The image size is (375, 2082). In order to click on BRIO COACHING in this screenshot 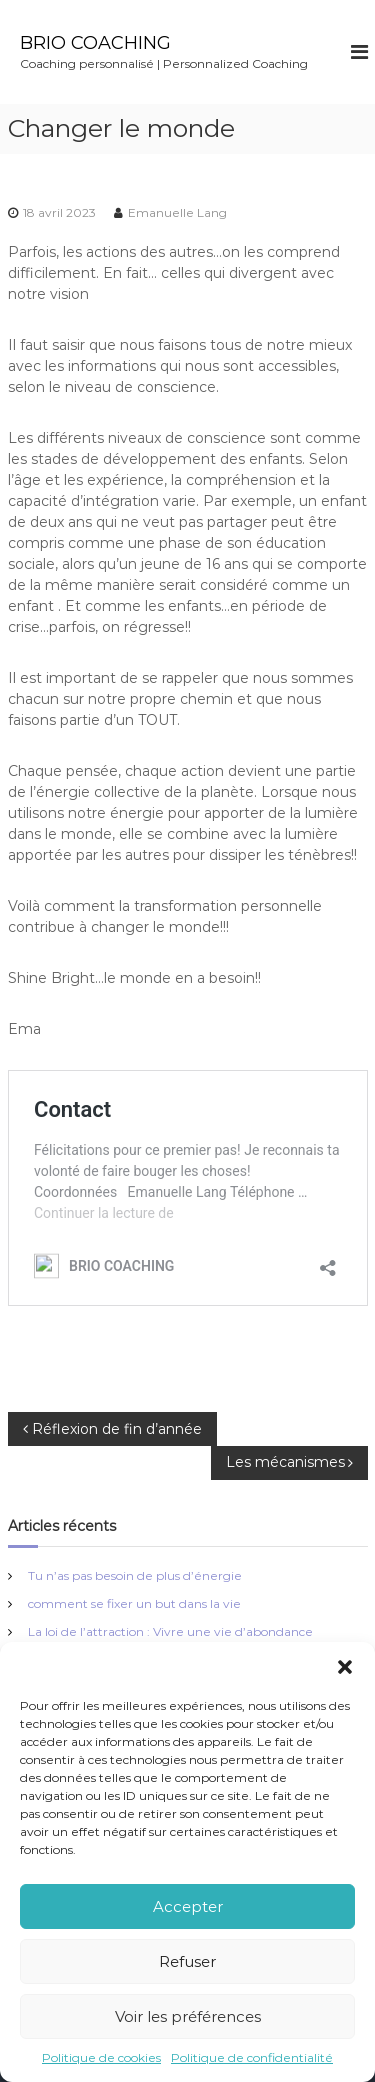, I will do `click(95, 43)`.